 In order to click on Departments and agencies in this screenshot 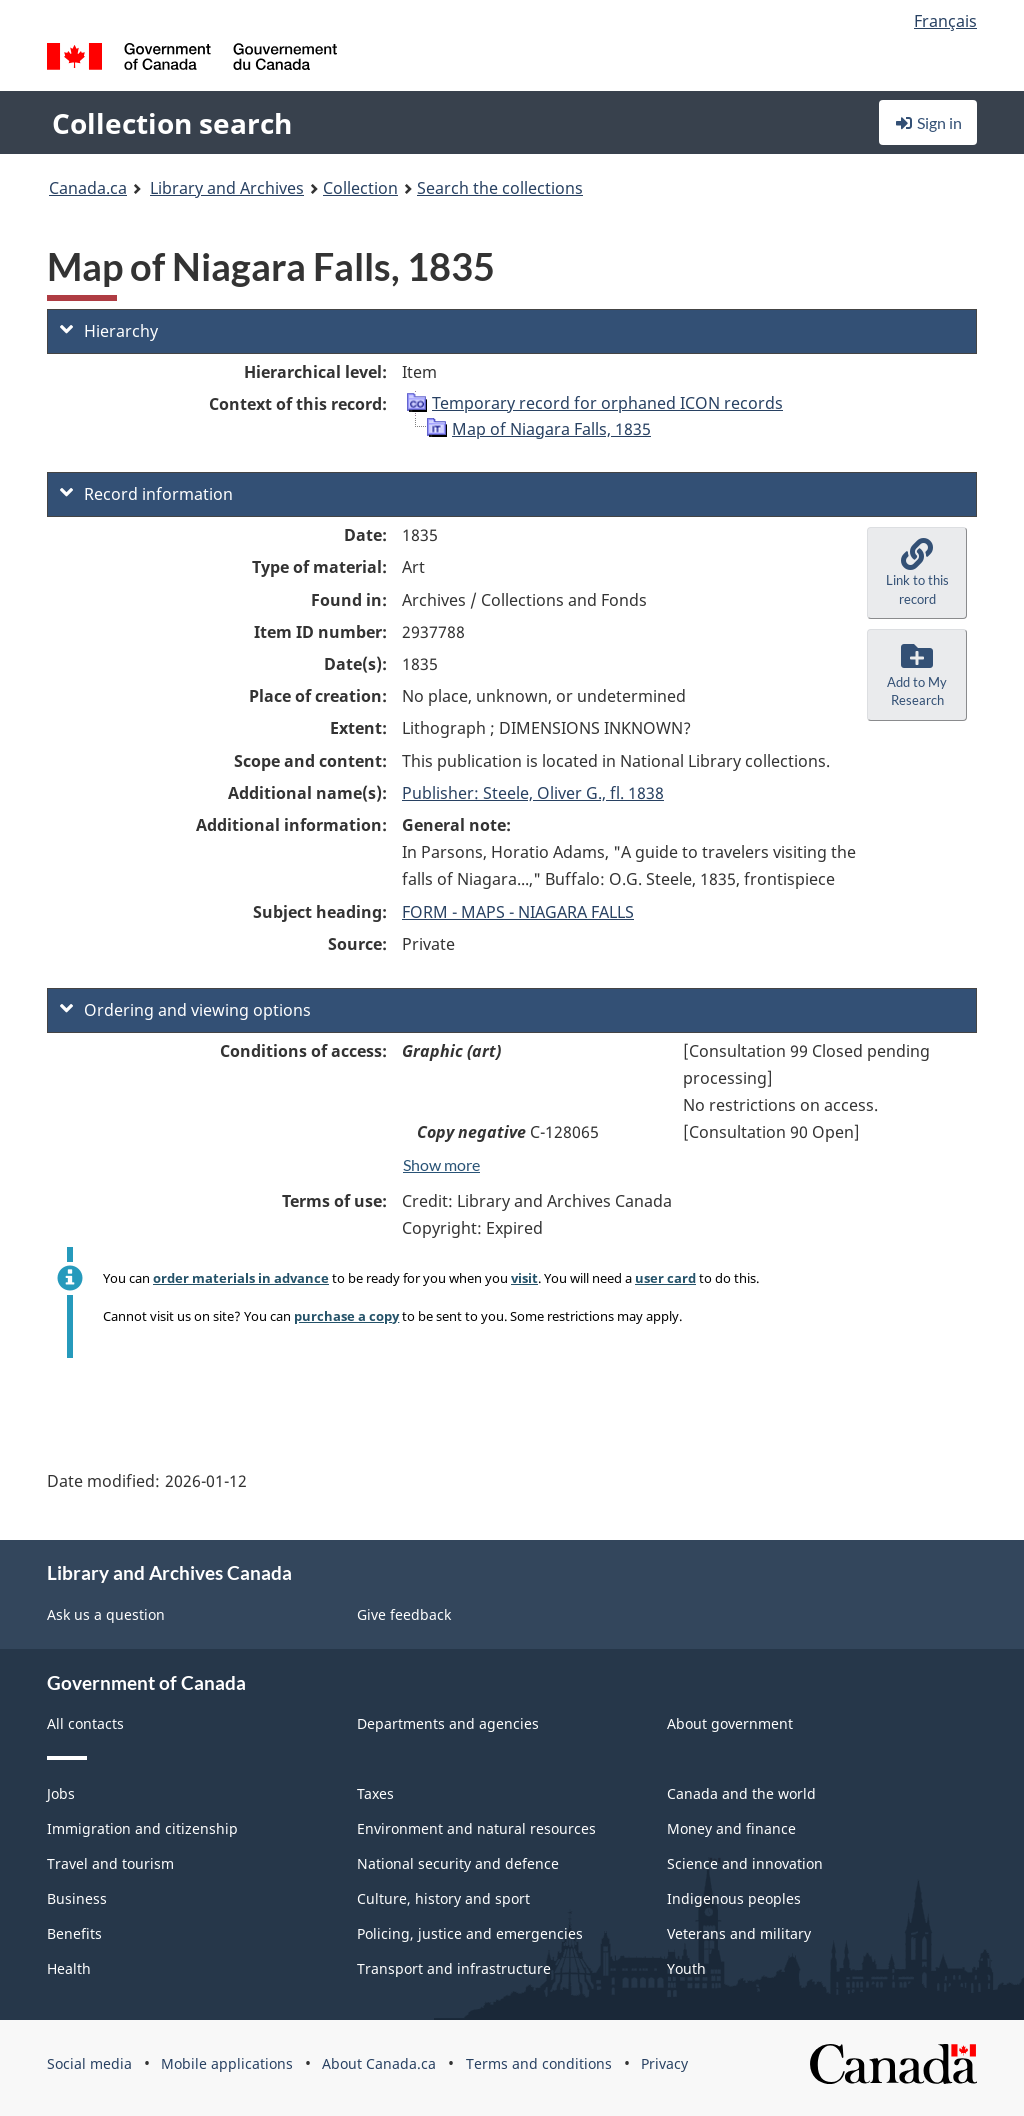, I will do `click(448, 1723)`.